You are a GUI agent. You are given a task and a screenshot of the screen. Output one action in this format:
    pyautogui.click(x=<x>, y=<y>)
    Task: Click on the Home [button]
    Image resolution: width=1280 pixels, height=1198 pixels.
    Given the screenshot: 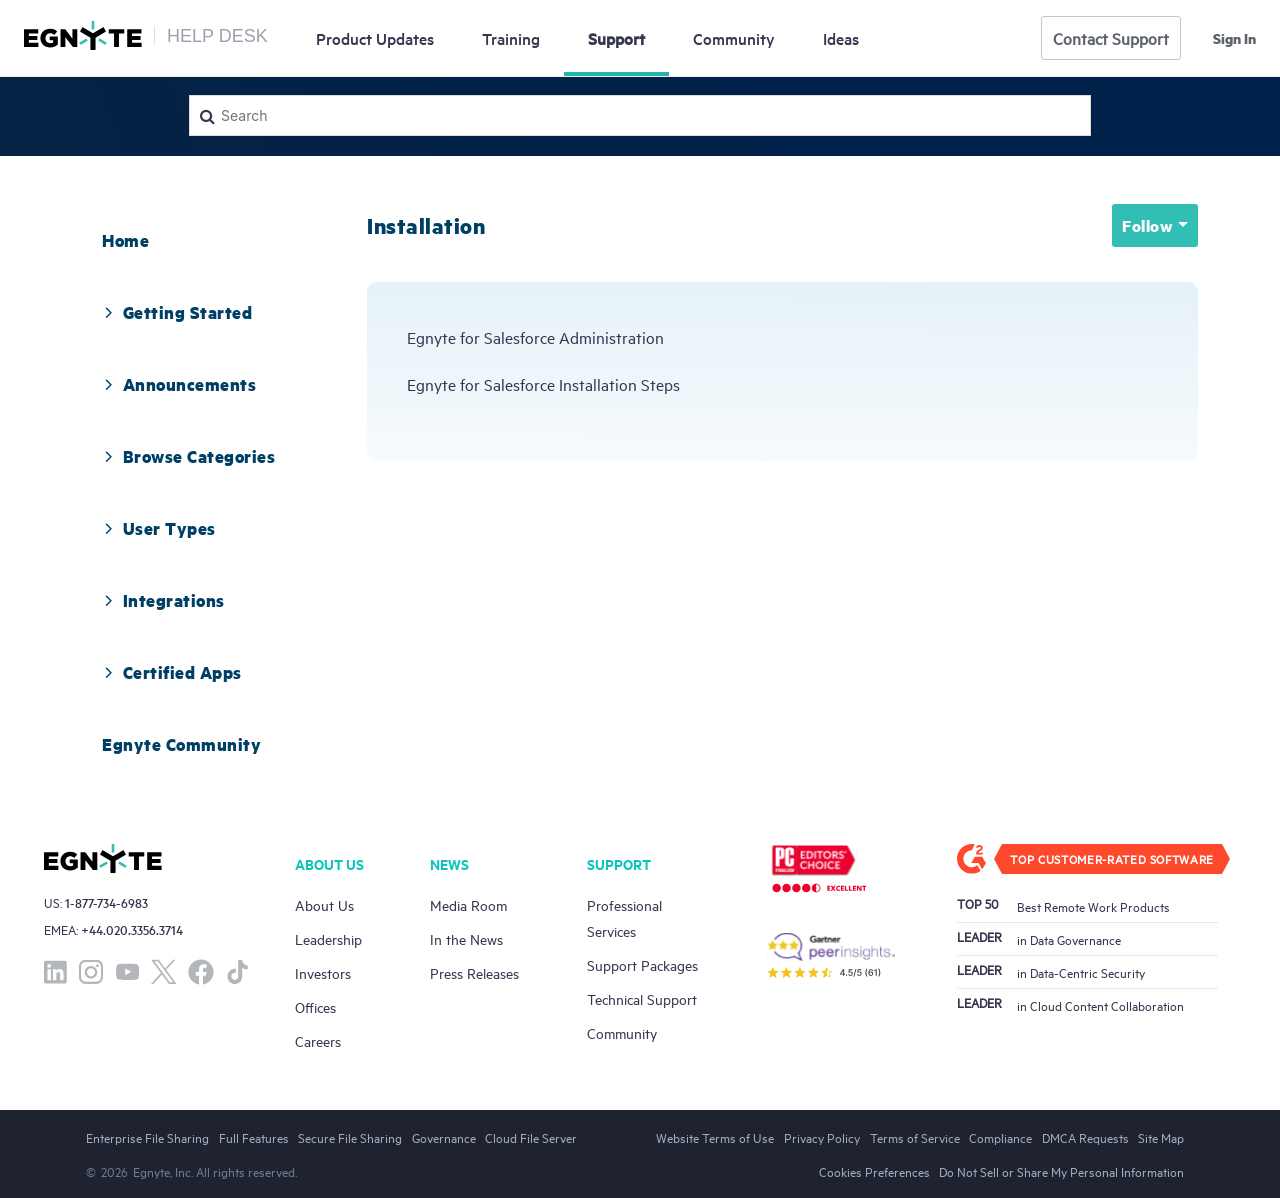 What is the action you would take?
    pyautogui.click(x=125, y=240)
    